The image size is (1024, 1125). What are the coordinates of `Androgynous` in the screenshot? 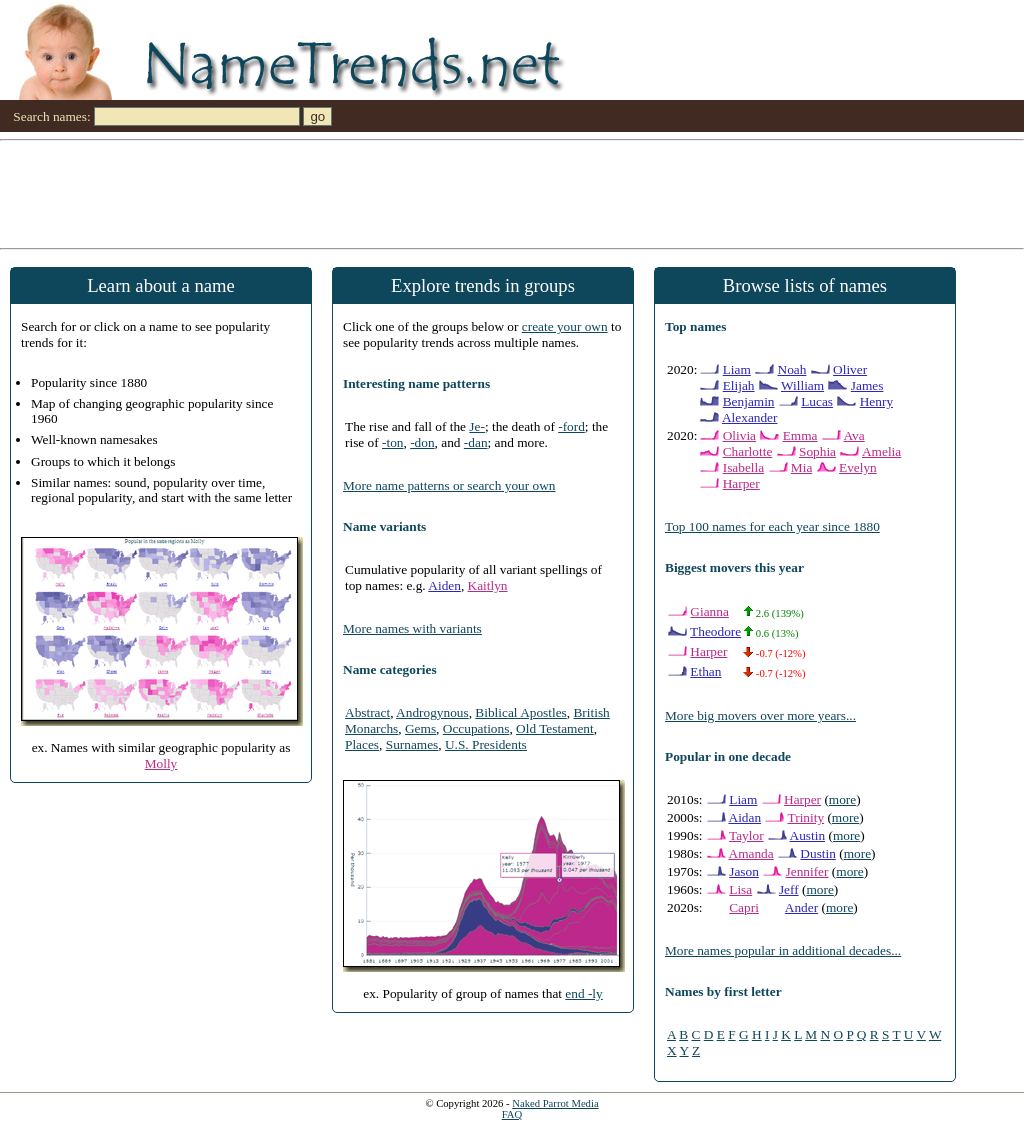 It's located at (432, 712).